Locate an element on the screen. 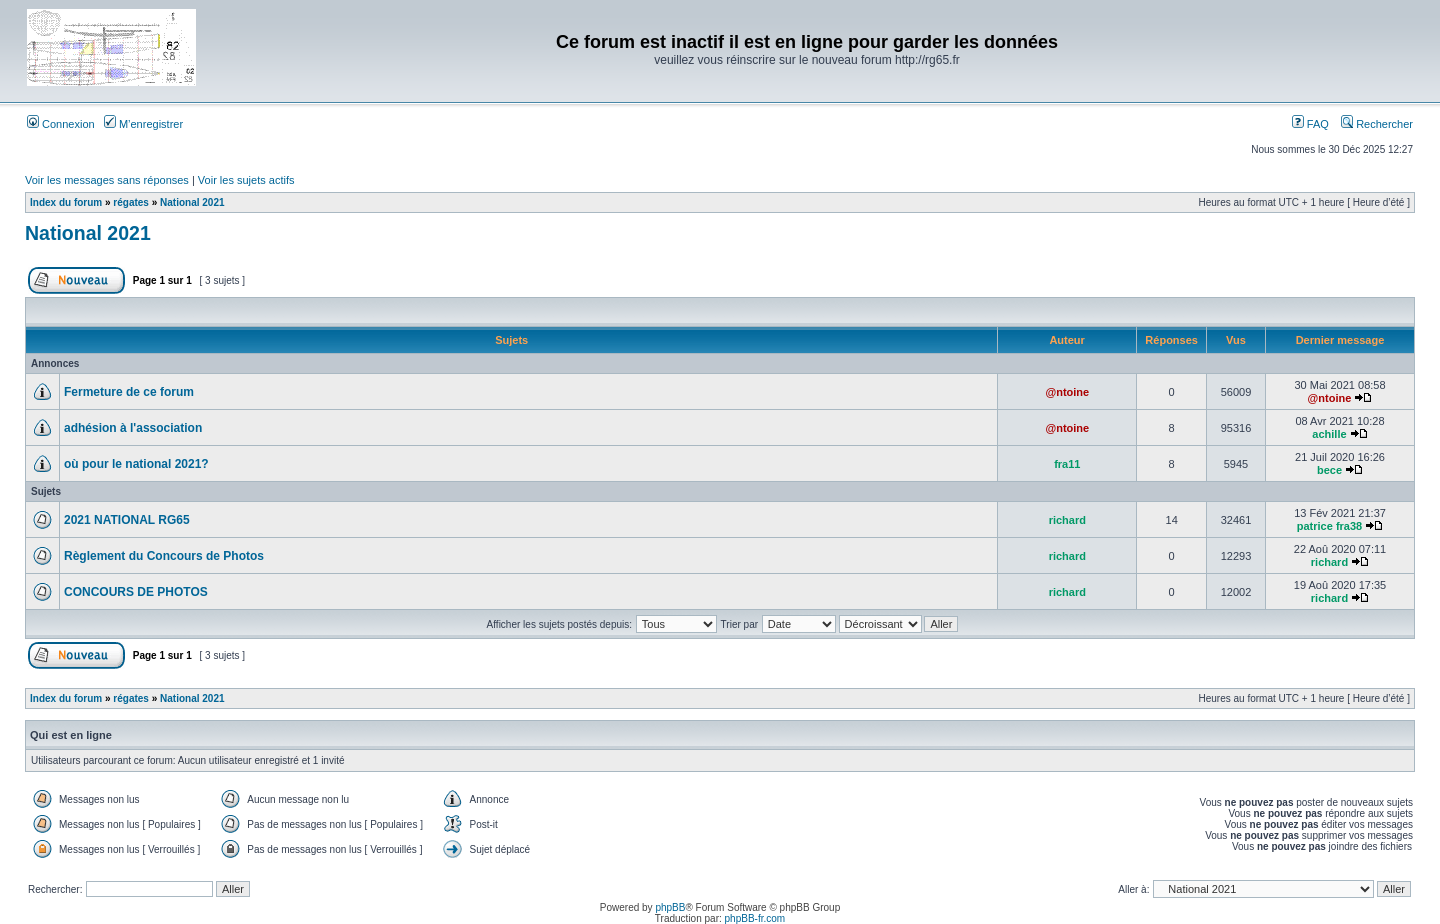  Voir les sujets actifs is located at coordinates (246, 180).